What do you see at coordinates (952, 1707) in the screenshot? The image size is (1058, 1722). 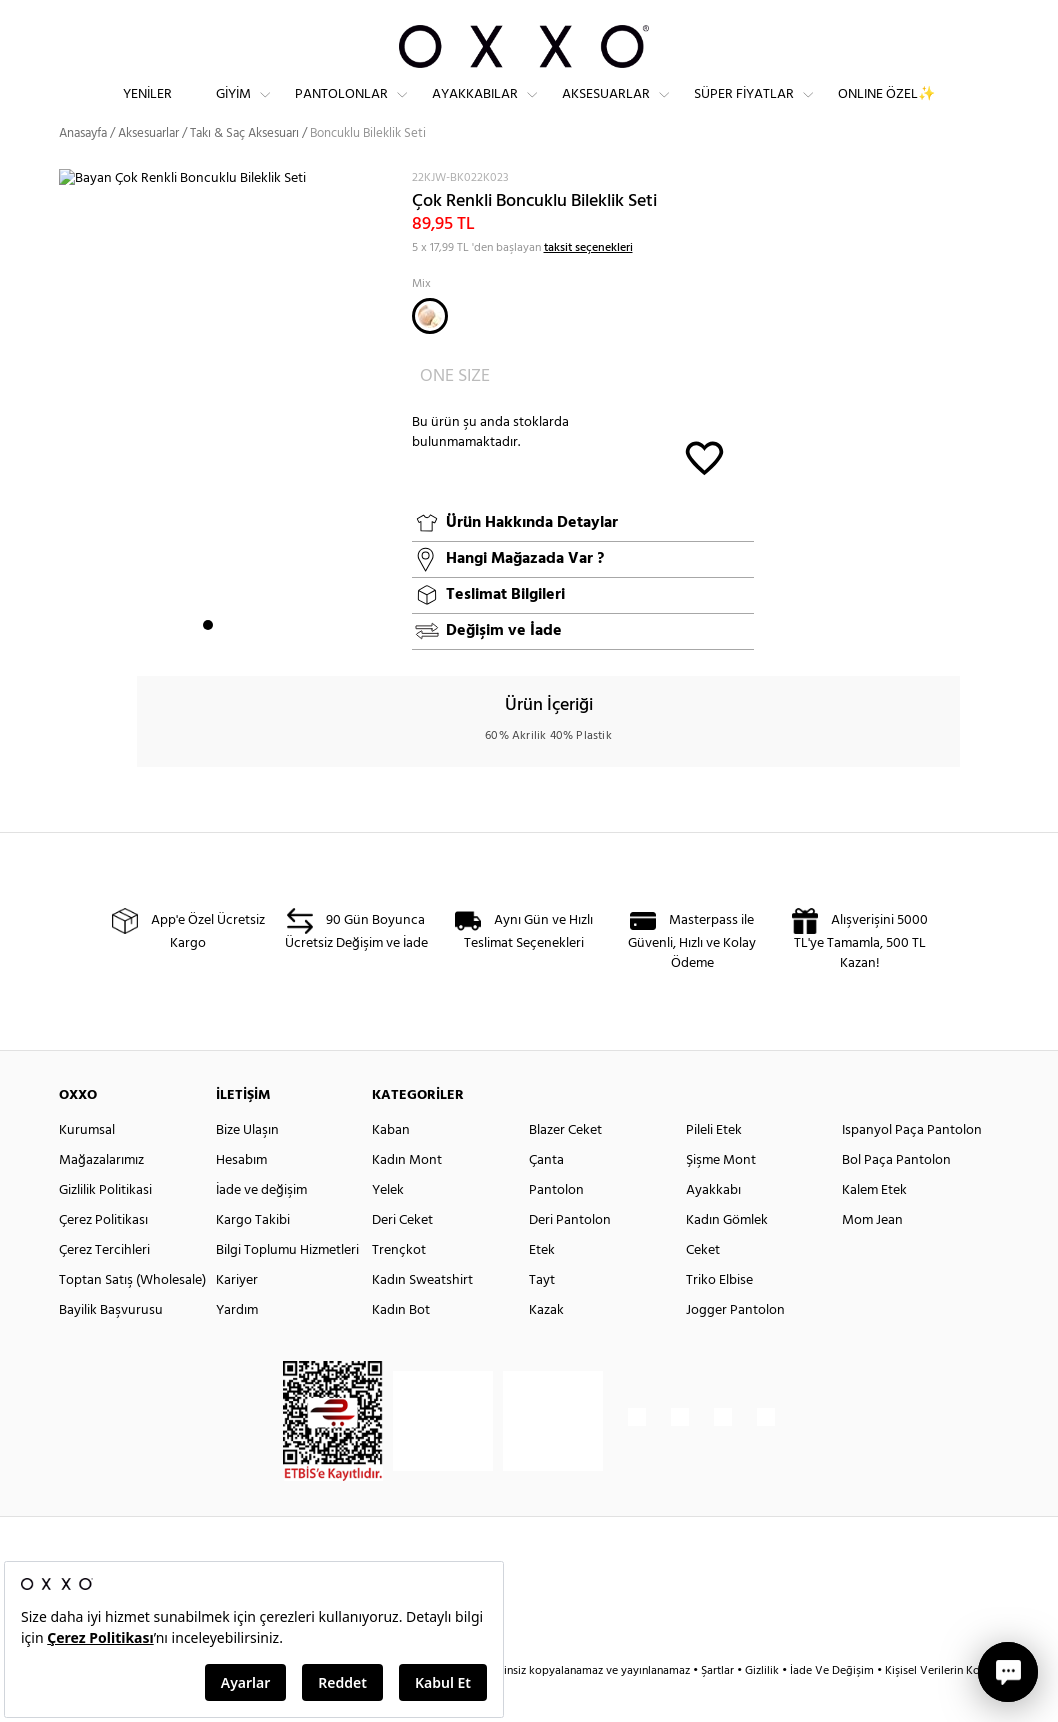 I see `Kişisel Verilerin Korunması` at bounding box center [952, 1707].